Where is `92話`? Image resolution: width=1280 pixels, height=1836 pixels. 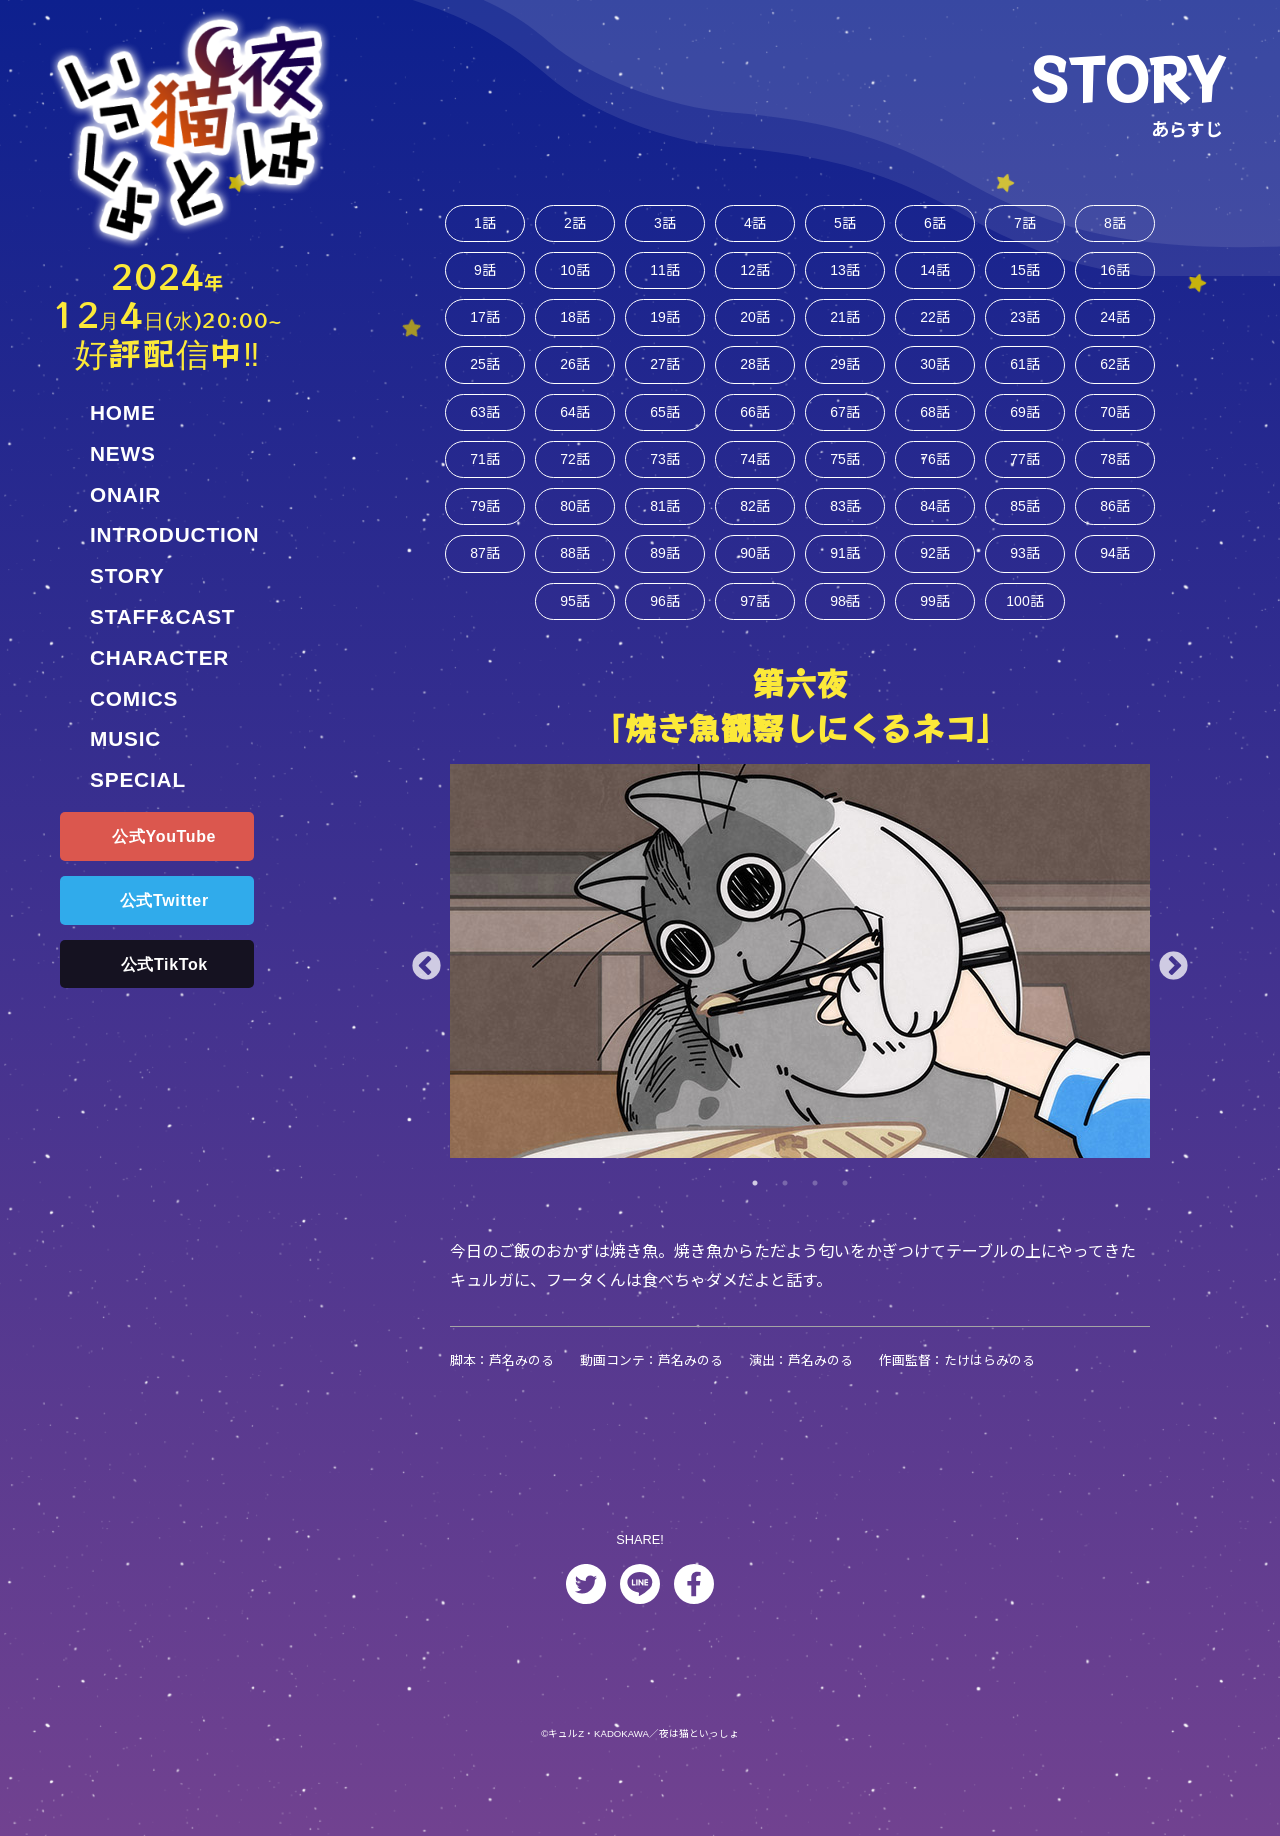 92話 is located at coordinates (935, 579).